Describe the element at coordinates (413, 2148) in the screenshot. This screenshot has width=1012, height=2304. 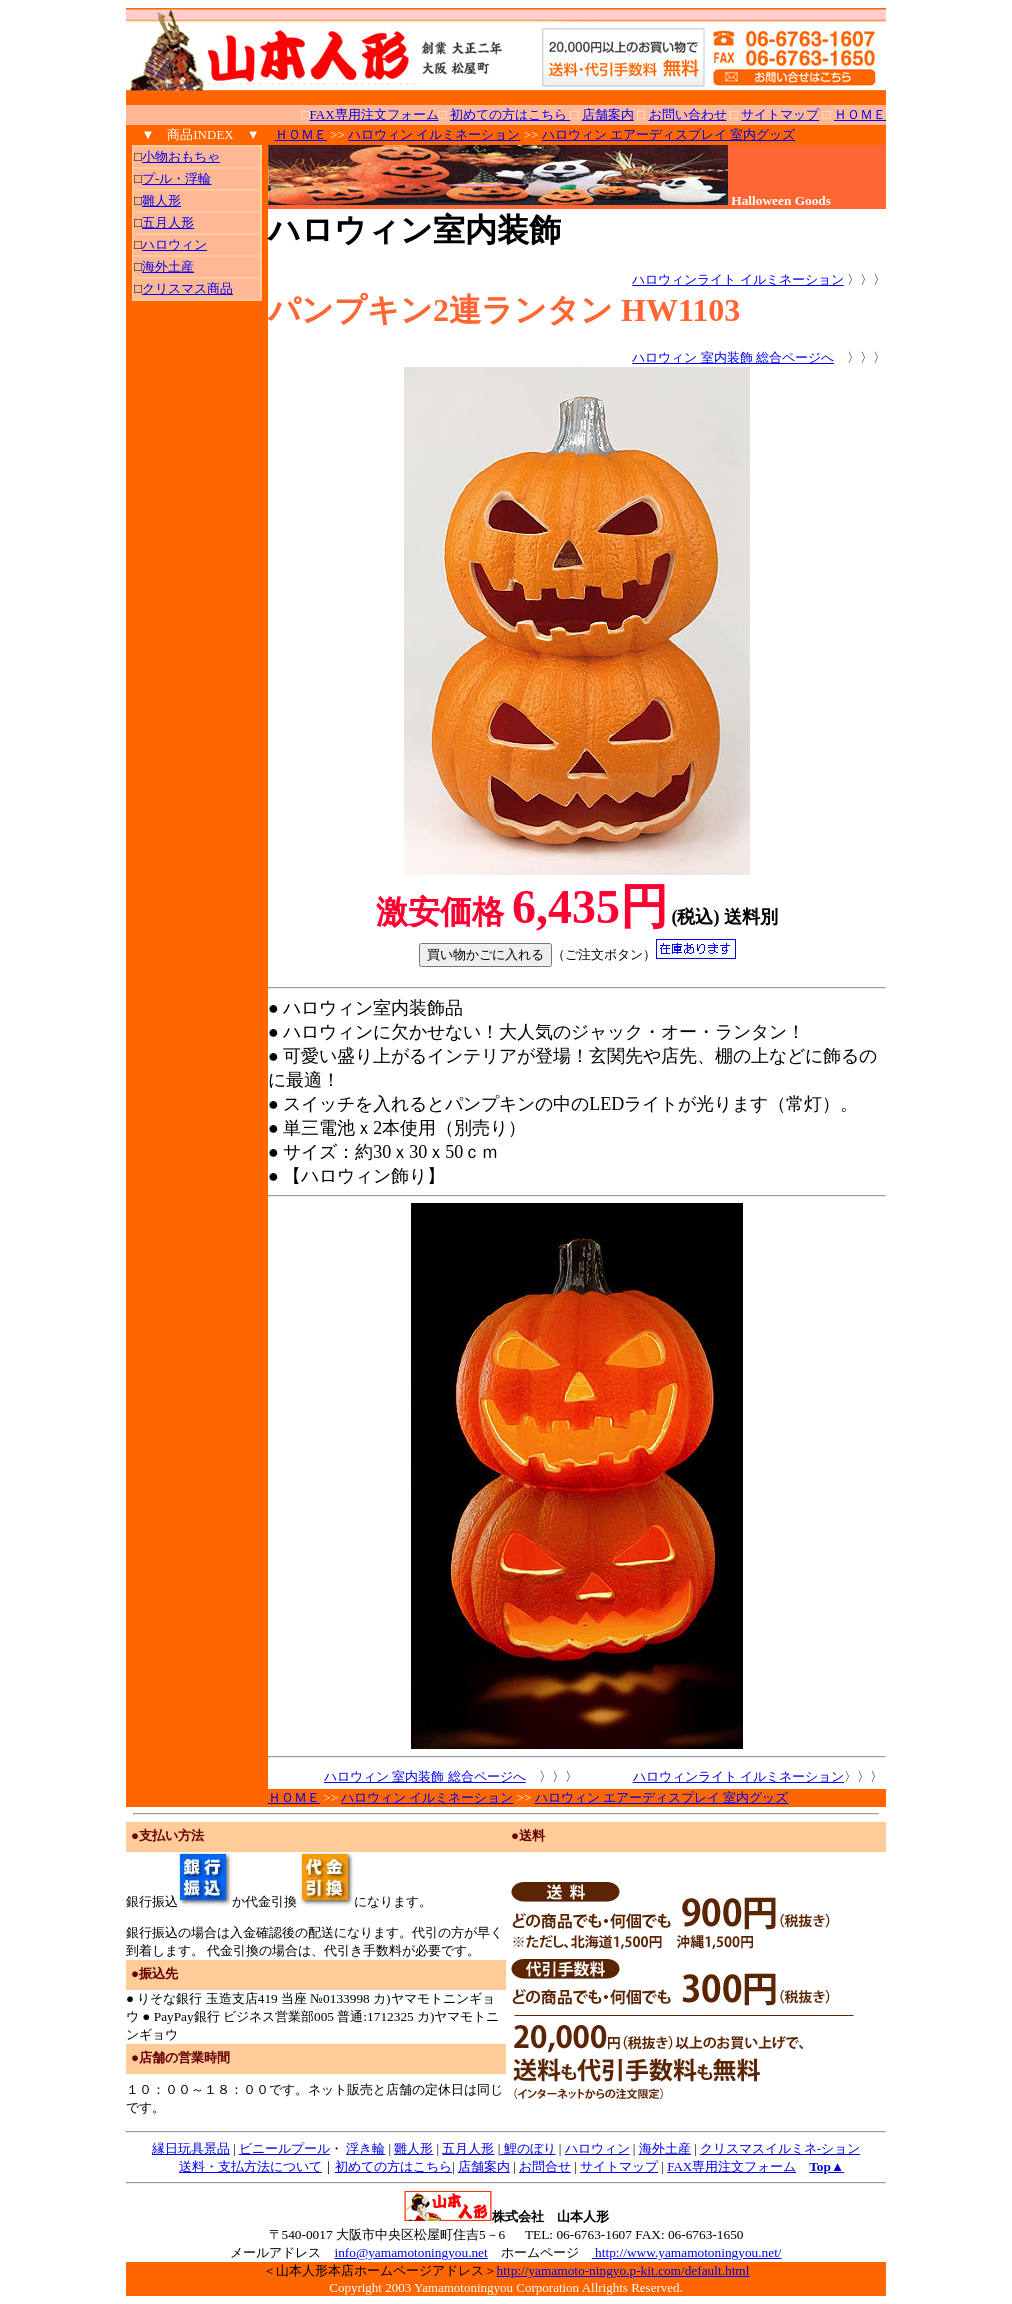
I see `雛人形` at that location.